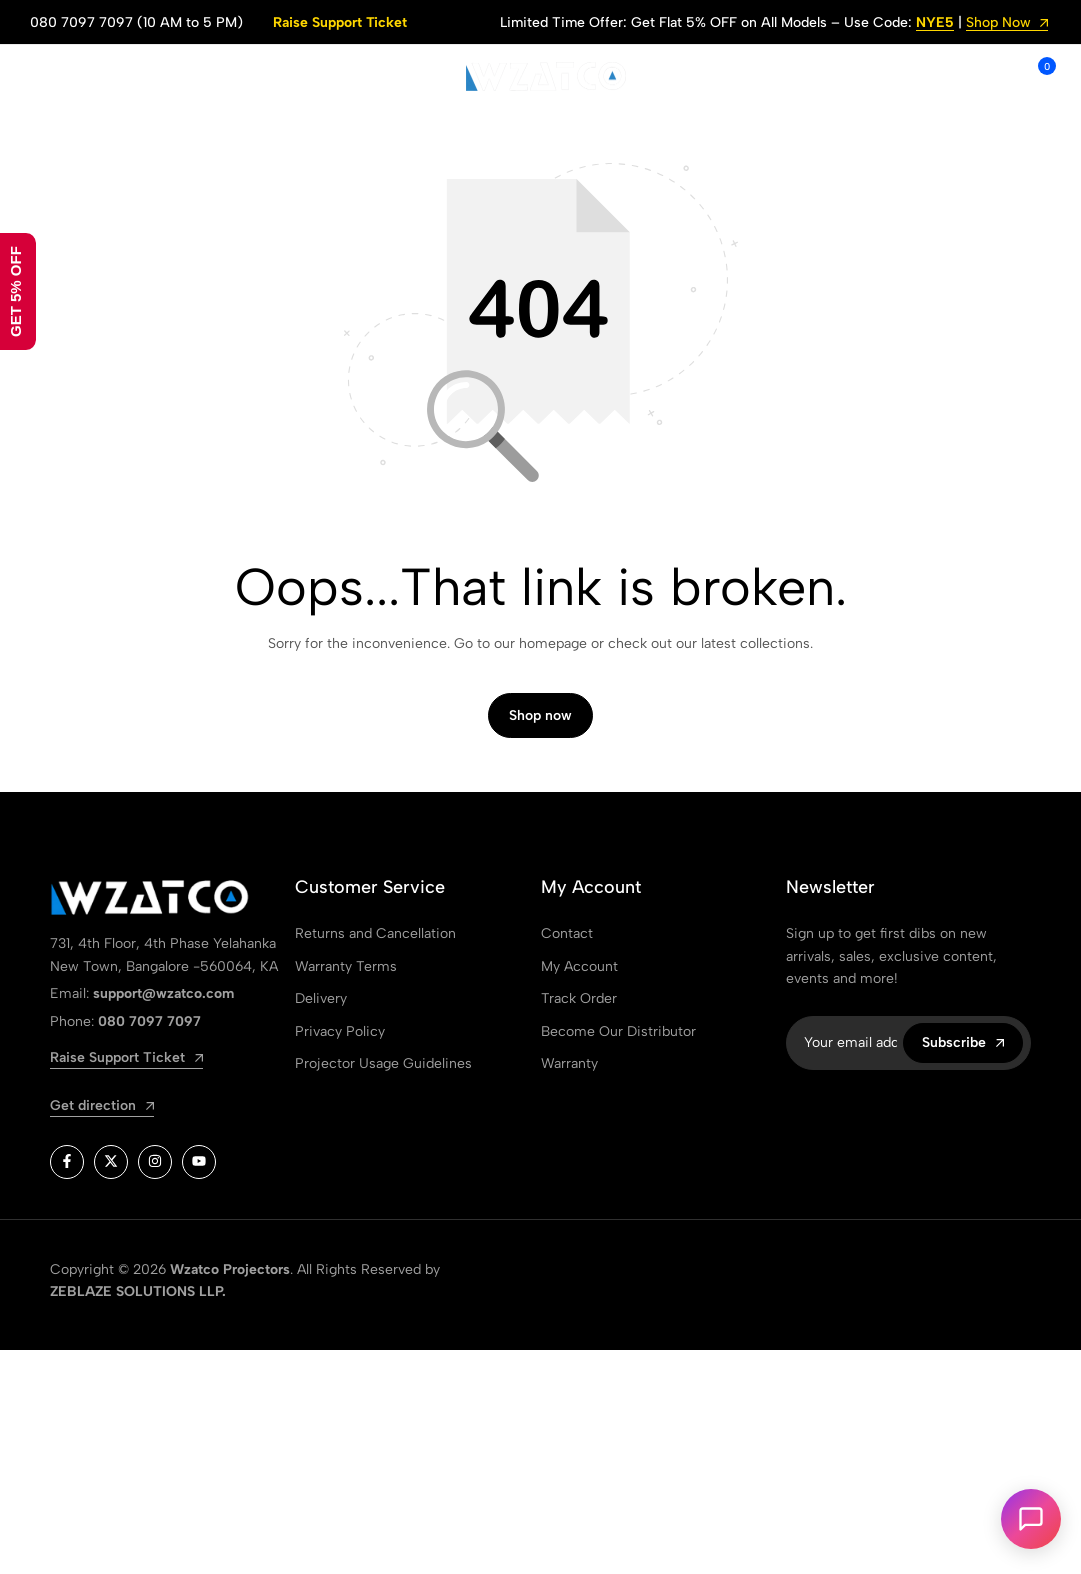  What do you see at coordinates (579, 966) in the screenshot?
I see `My Account` at bounding box center [579, 966].